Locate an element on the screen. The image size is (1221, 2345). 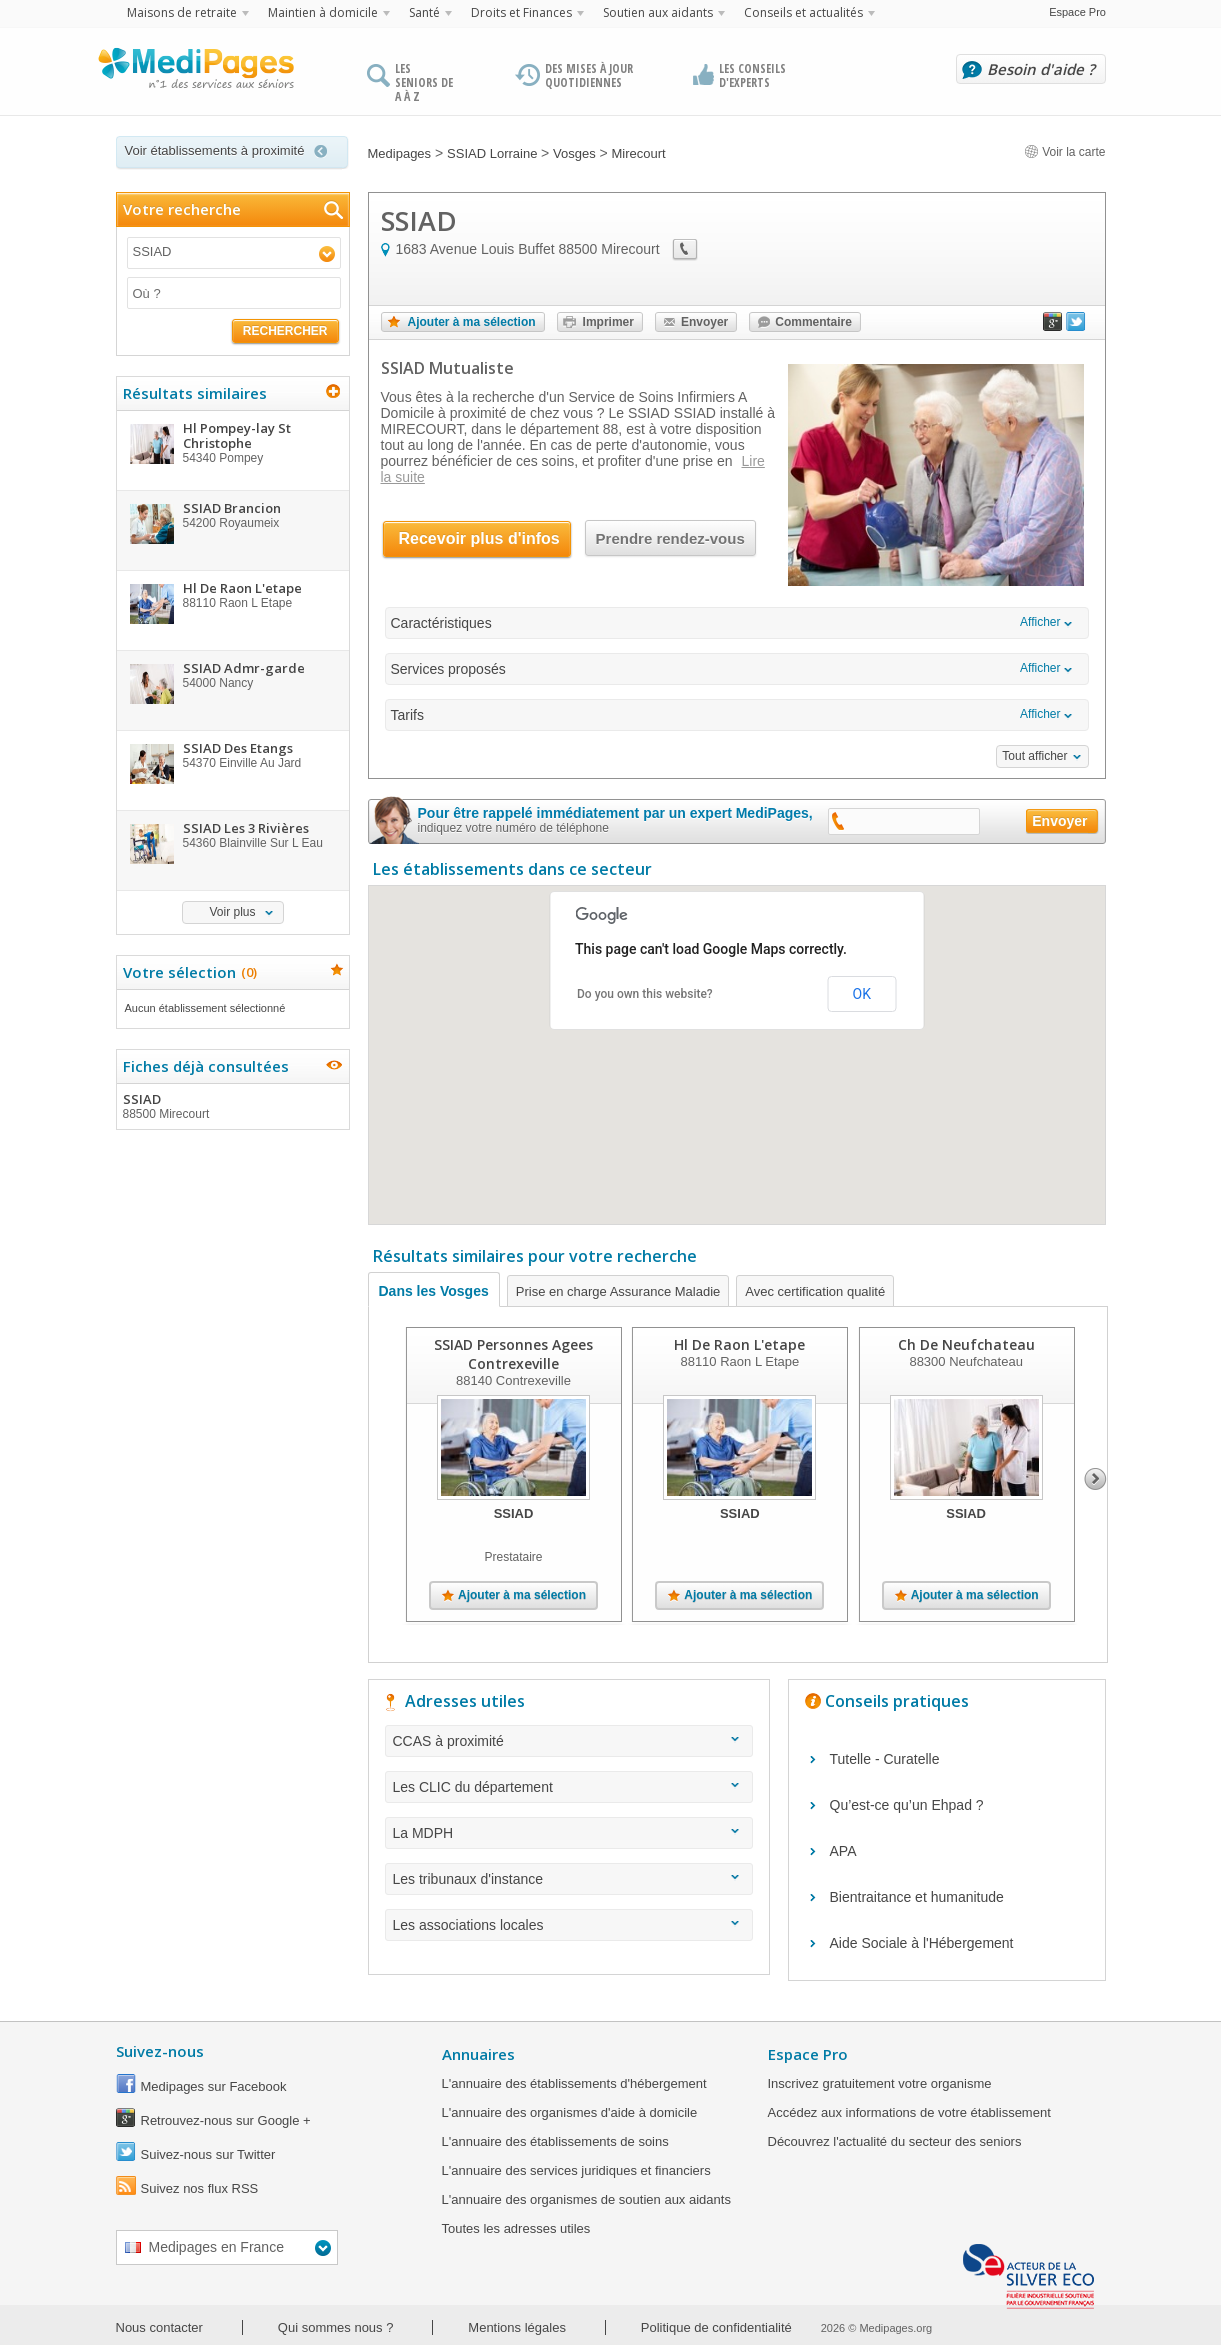
OK is located at coordinates (862, 994).